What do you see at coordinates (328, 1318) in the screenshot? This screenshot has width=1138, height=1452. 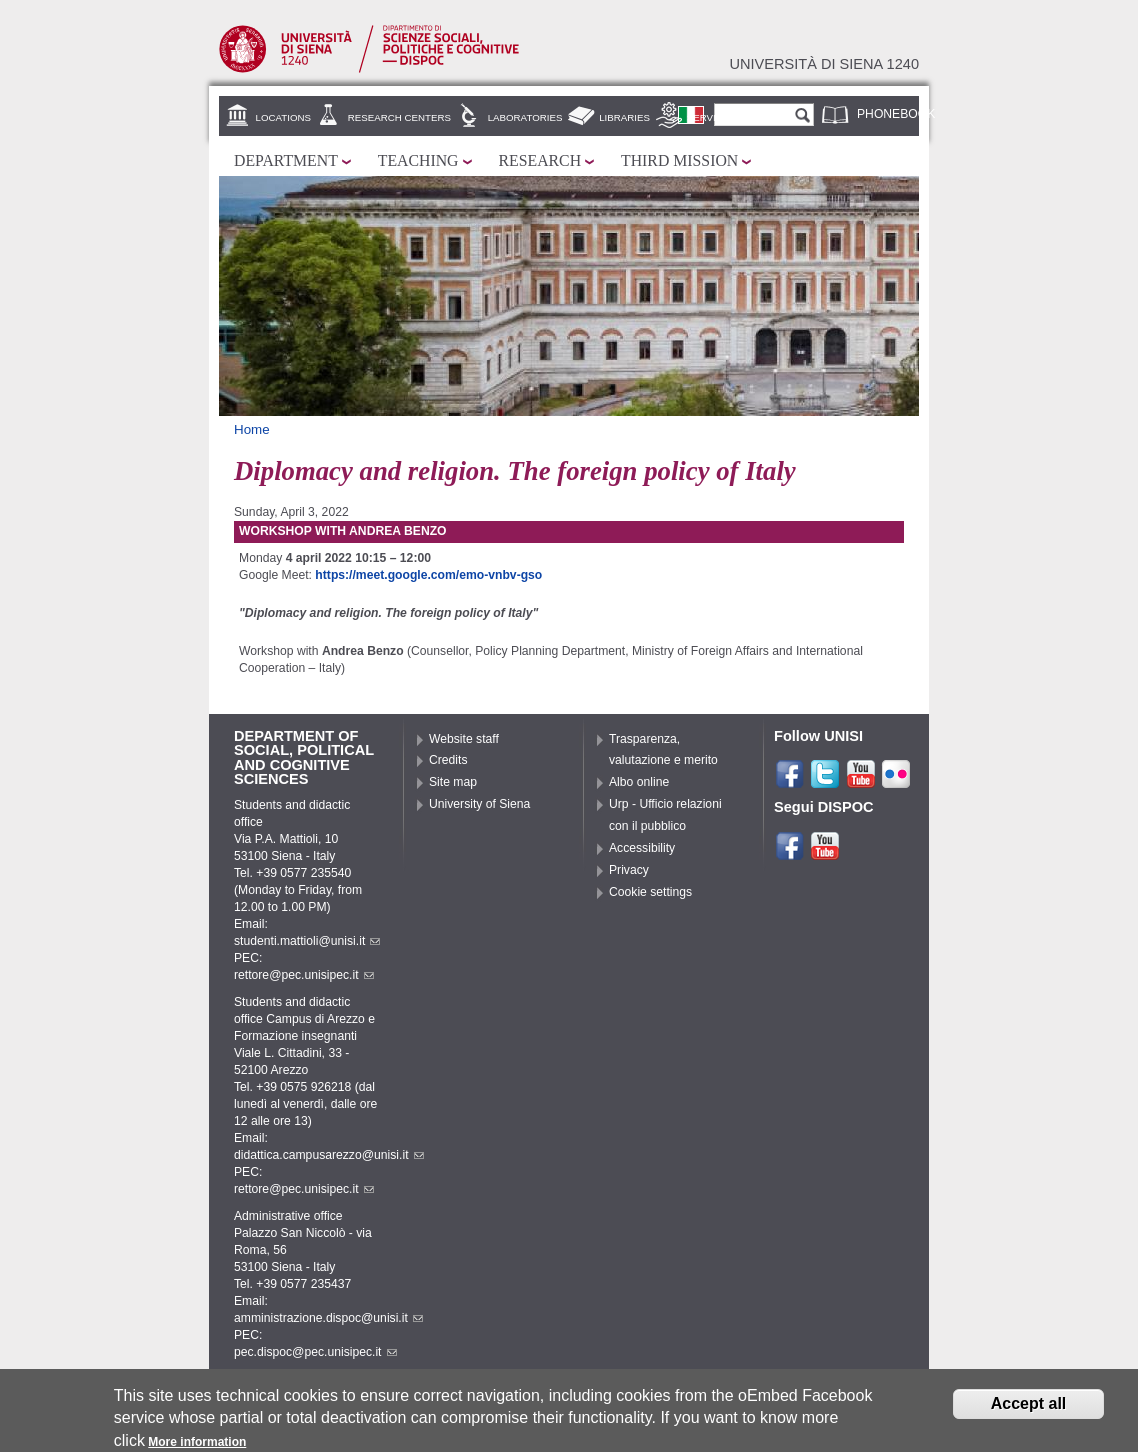 I see `amministrazione.dispoc@unisi.it` at bounding box center [328, 1318].